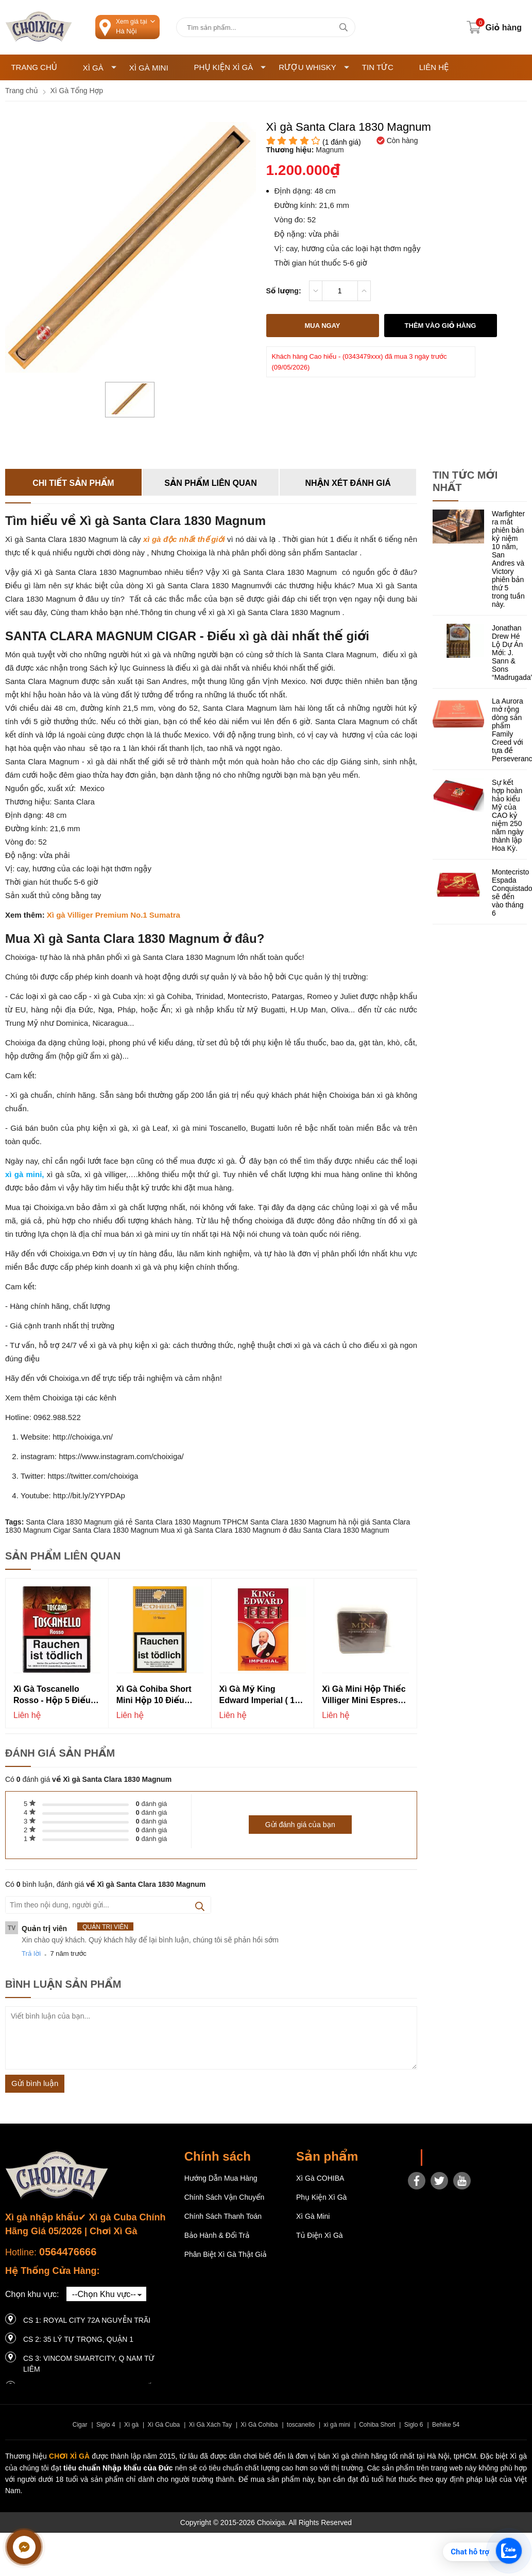 Image resolution: width=532 pixels, height=2576 pixels. I want to click on Tin tức, so click(377, 67).